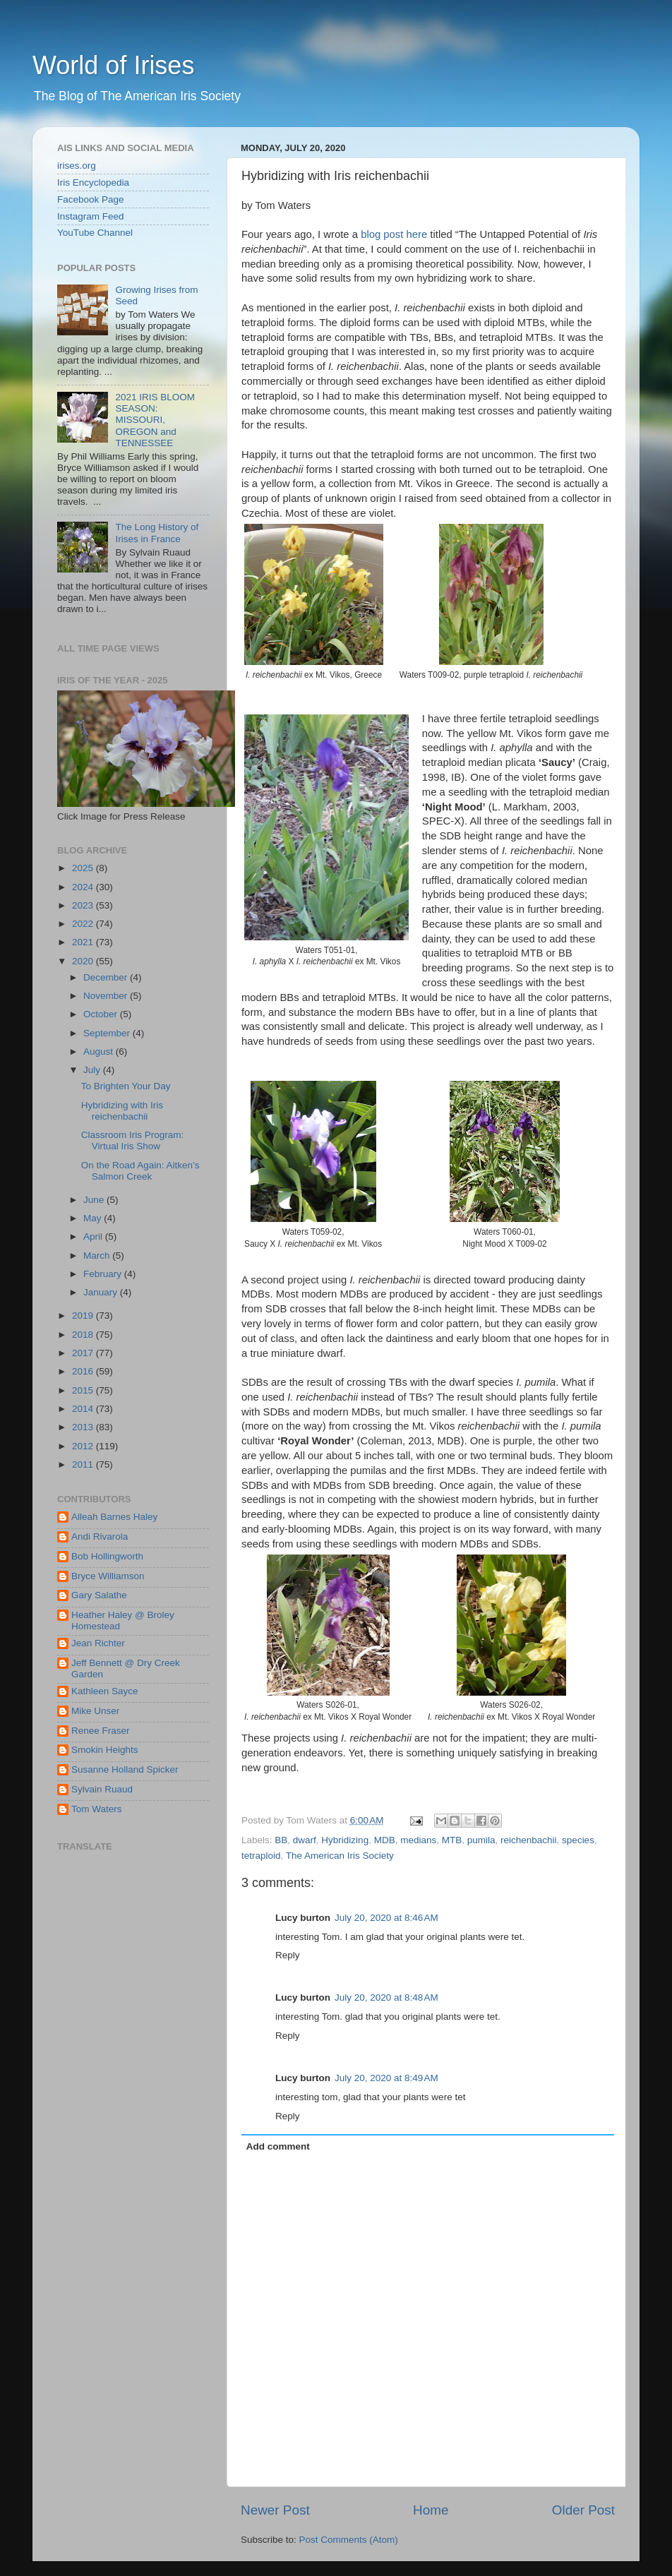  What do you see at coordinates (103, 1274) in the screenshot?
I see `February` at bounding box center [103, 1274].